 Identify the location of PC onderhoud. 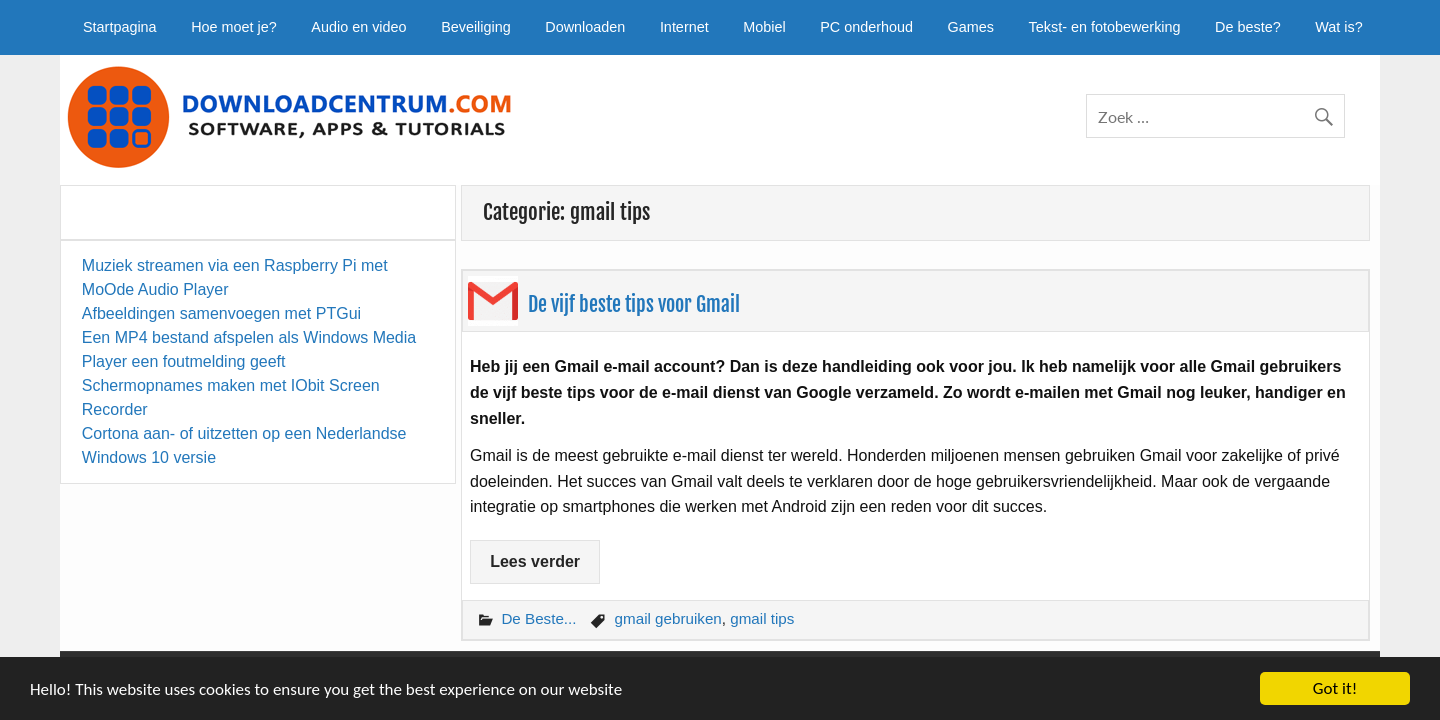
(866, 27).